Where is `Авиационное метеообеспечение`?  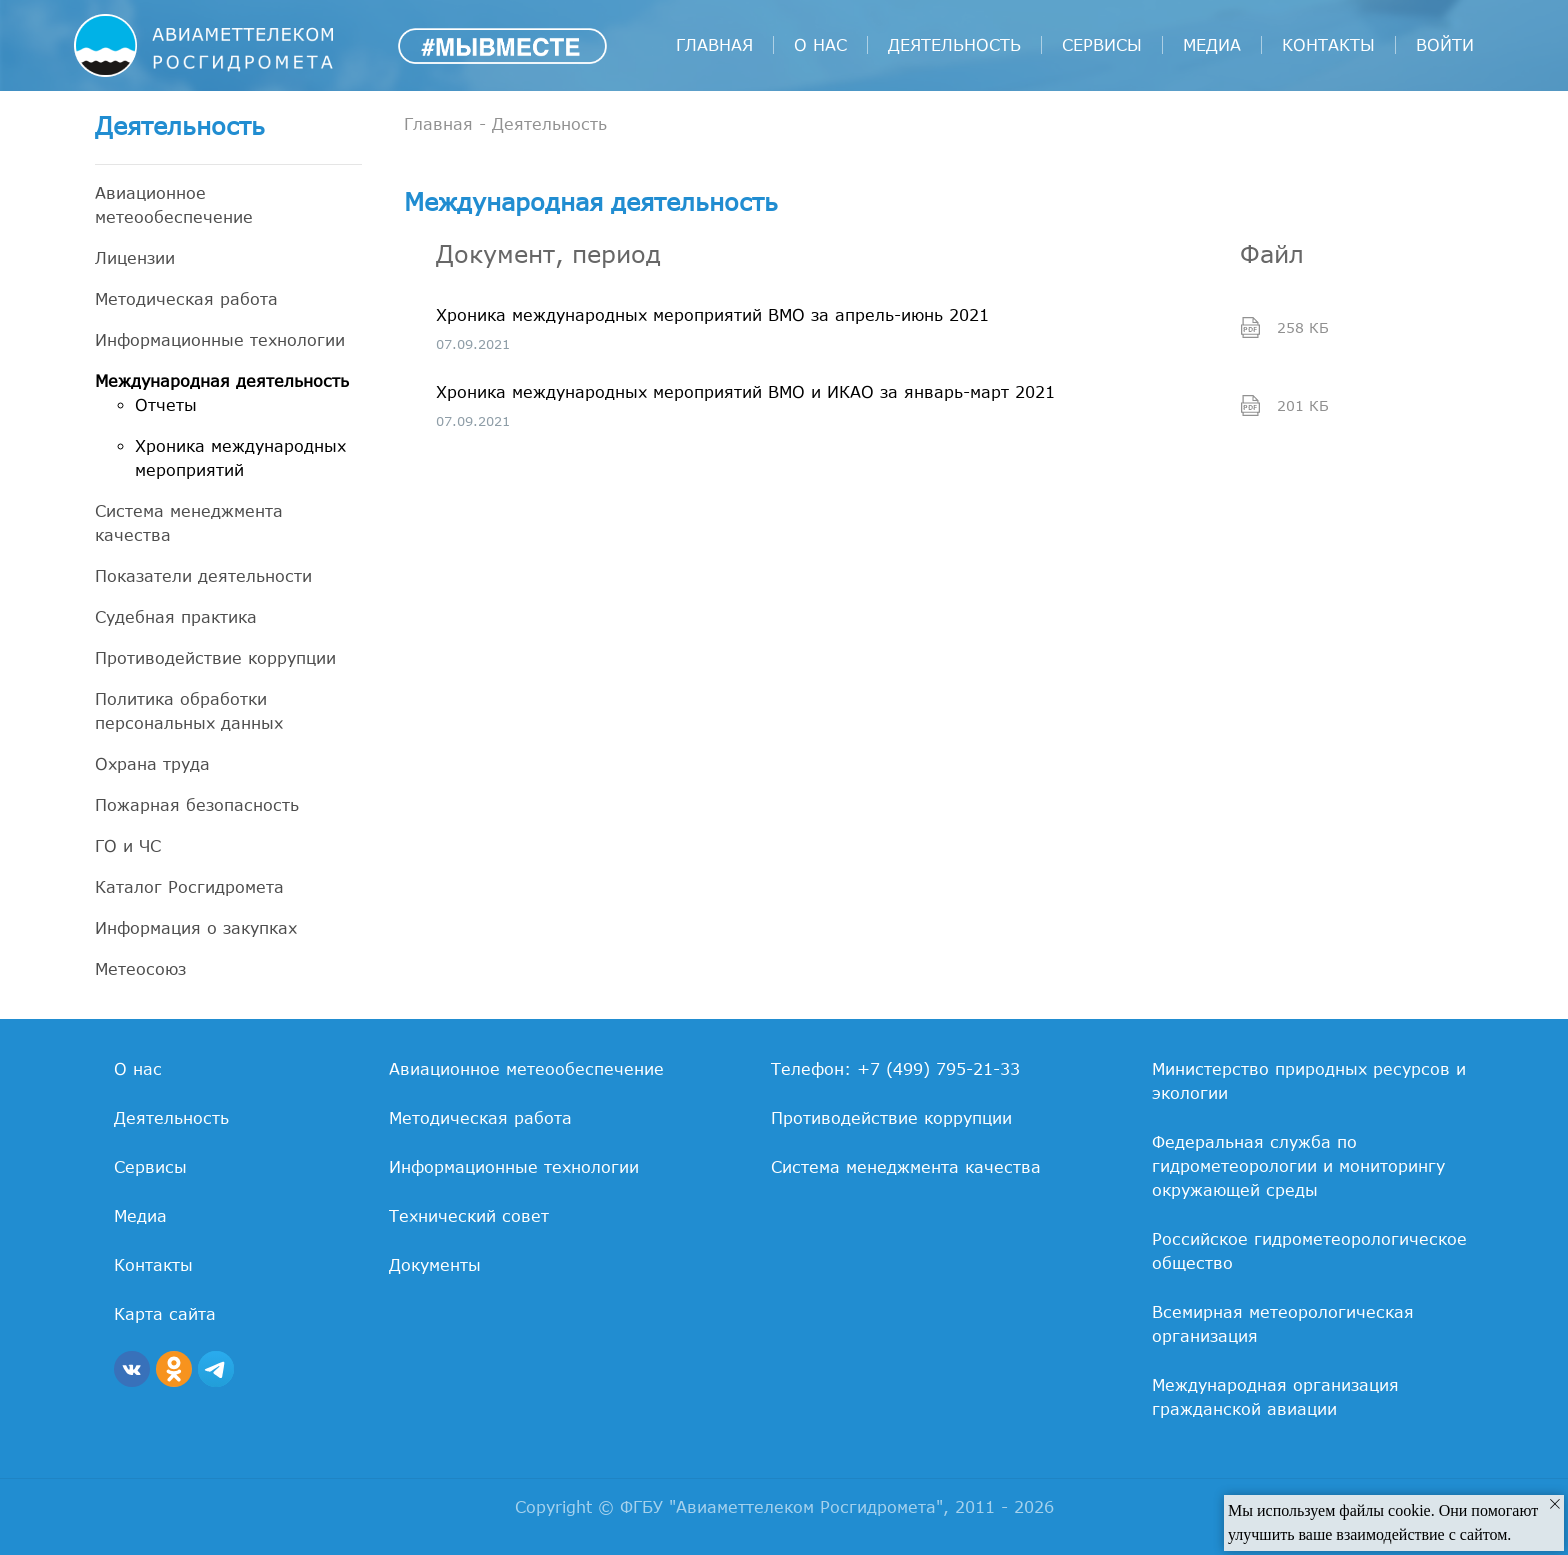 Авиационное метеообеспечение is located at coordinates (174, 205).